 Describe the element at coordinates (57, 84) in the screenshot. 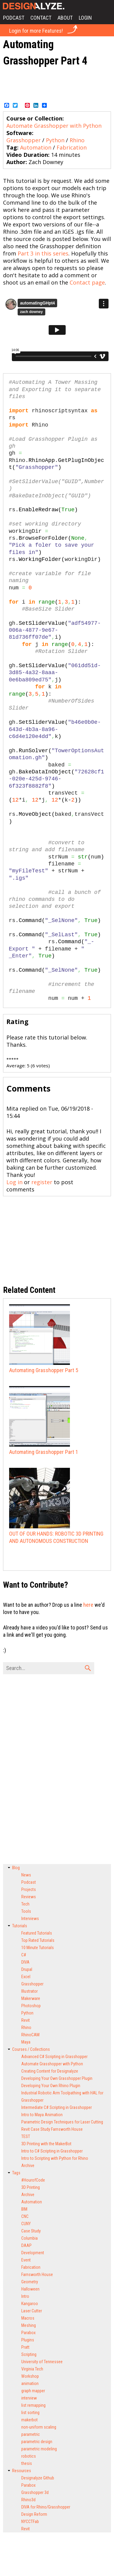

I see `[Advertisement]` at that location.